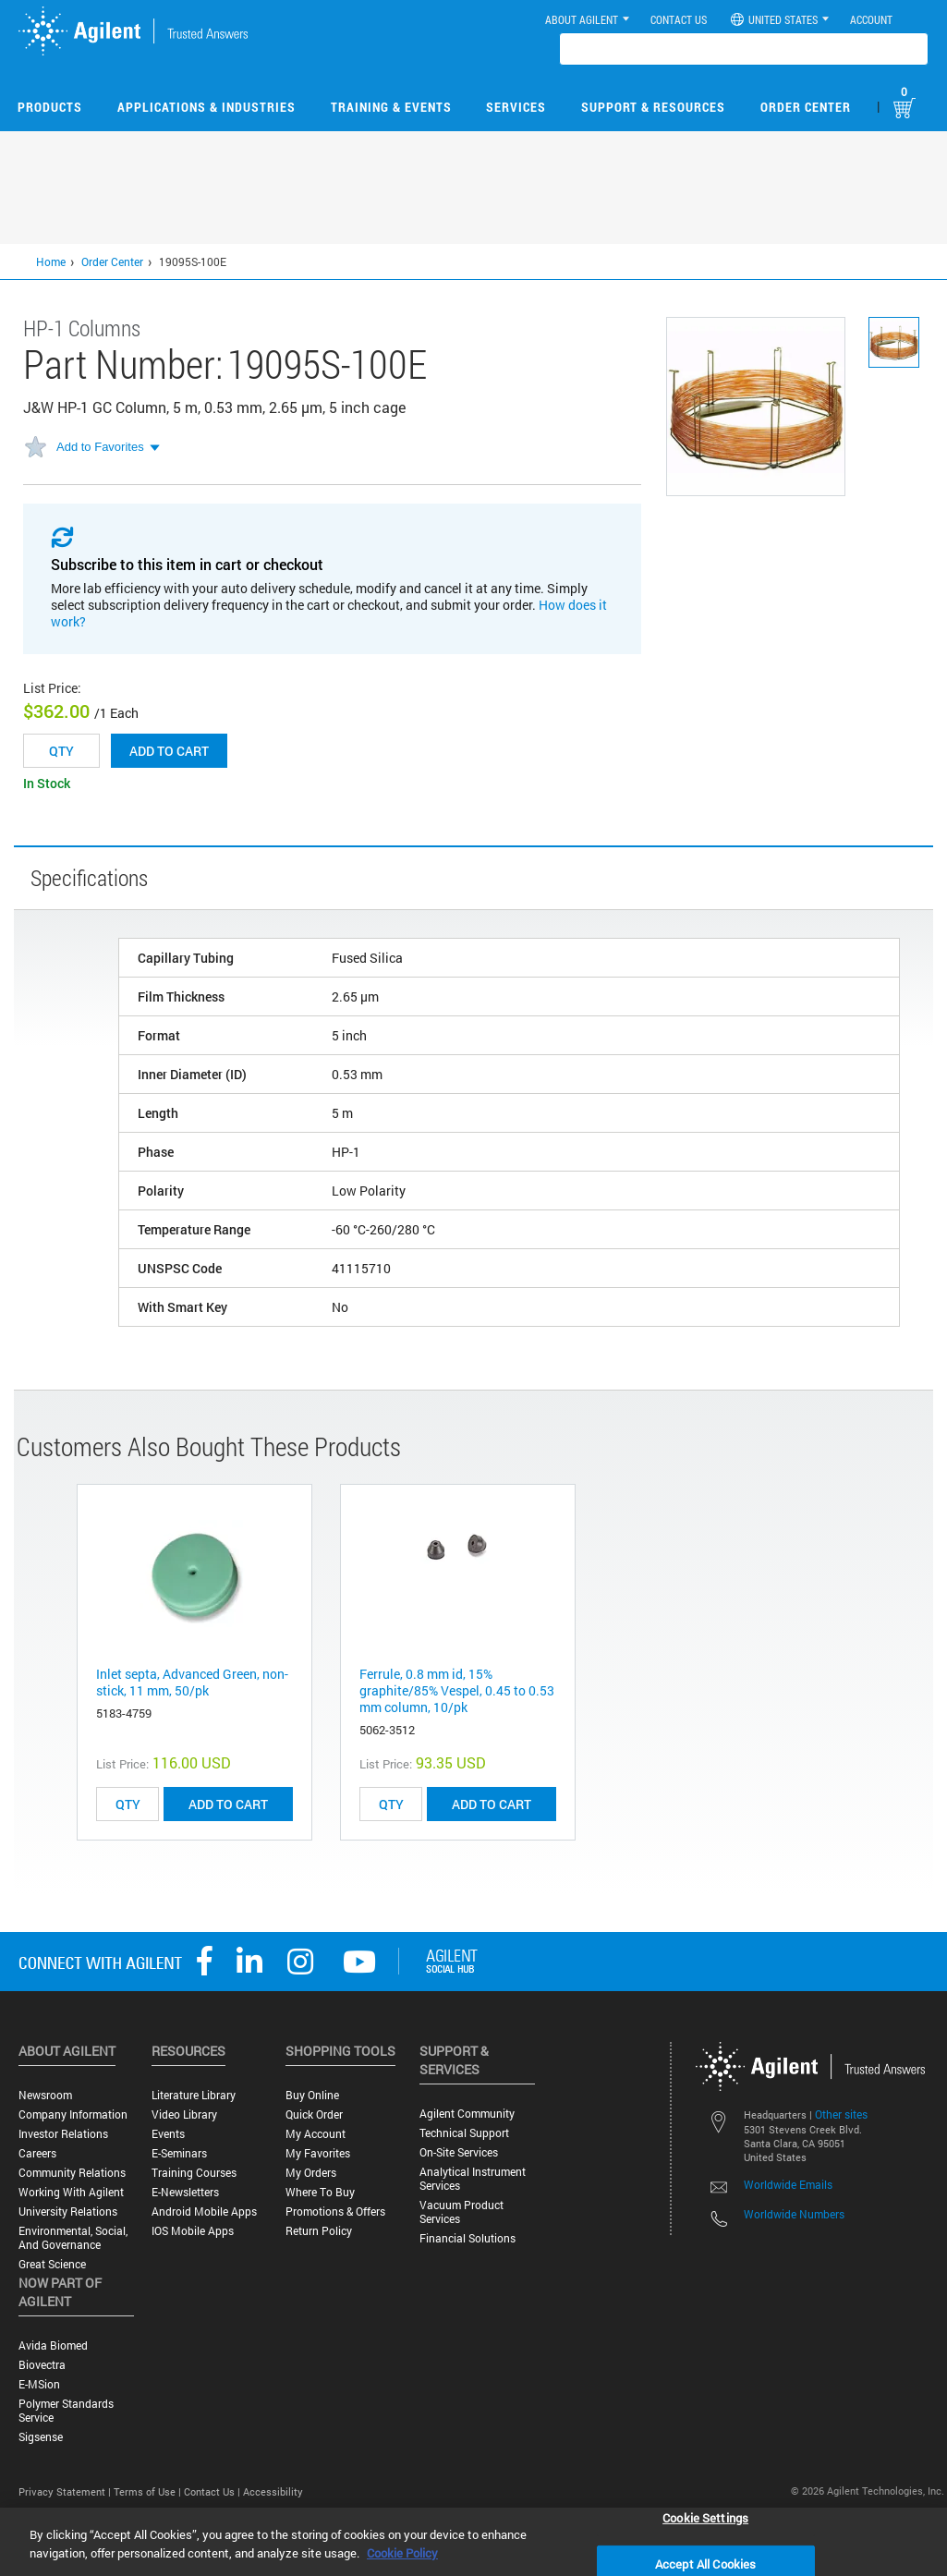 The width and height of the screenshot is (947, 2576). What do you see at coordinates (653, 106) in the screenshot?
I see `Support & Resources` at bounding box center [653, 106].